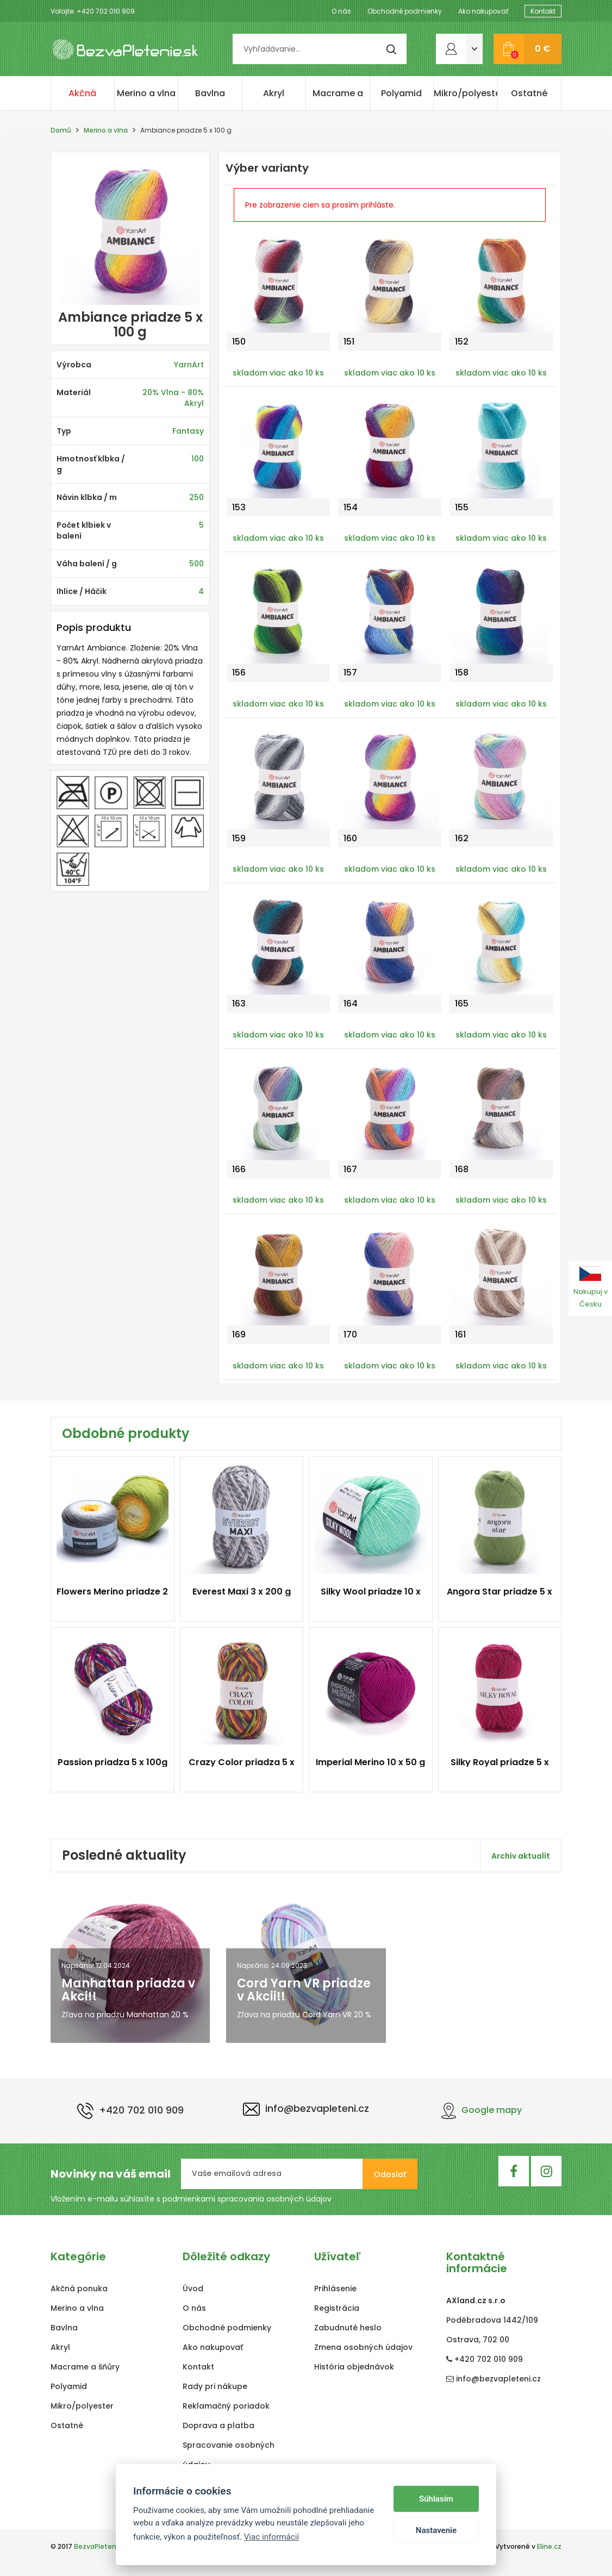  Describe the element at coordinates (335, 2288) in the screenshot. I see `Prihlásenie` at that location.